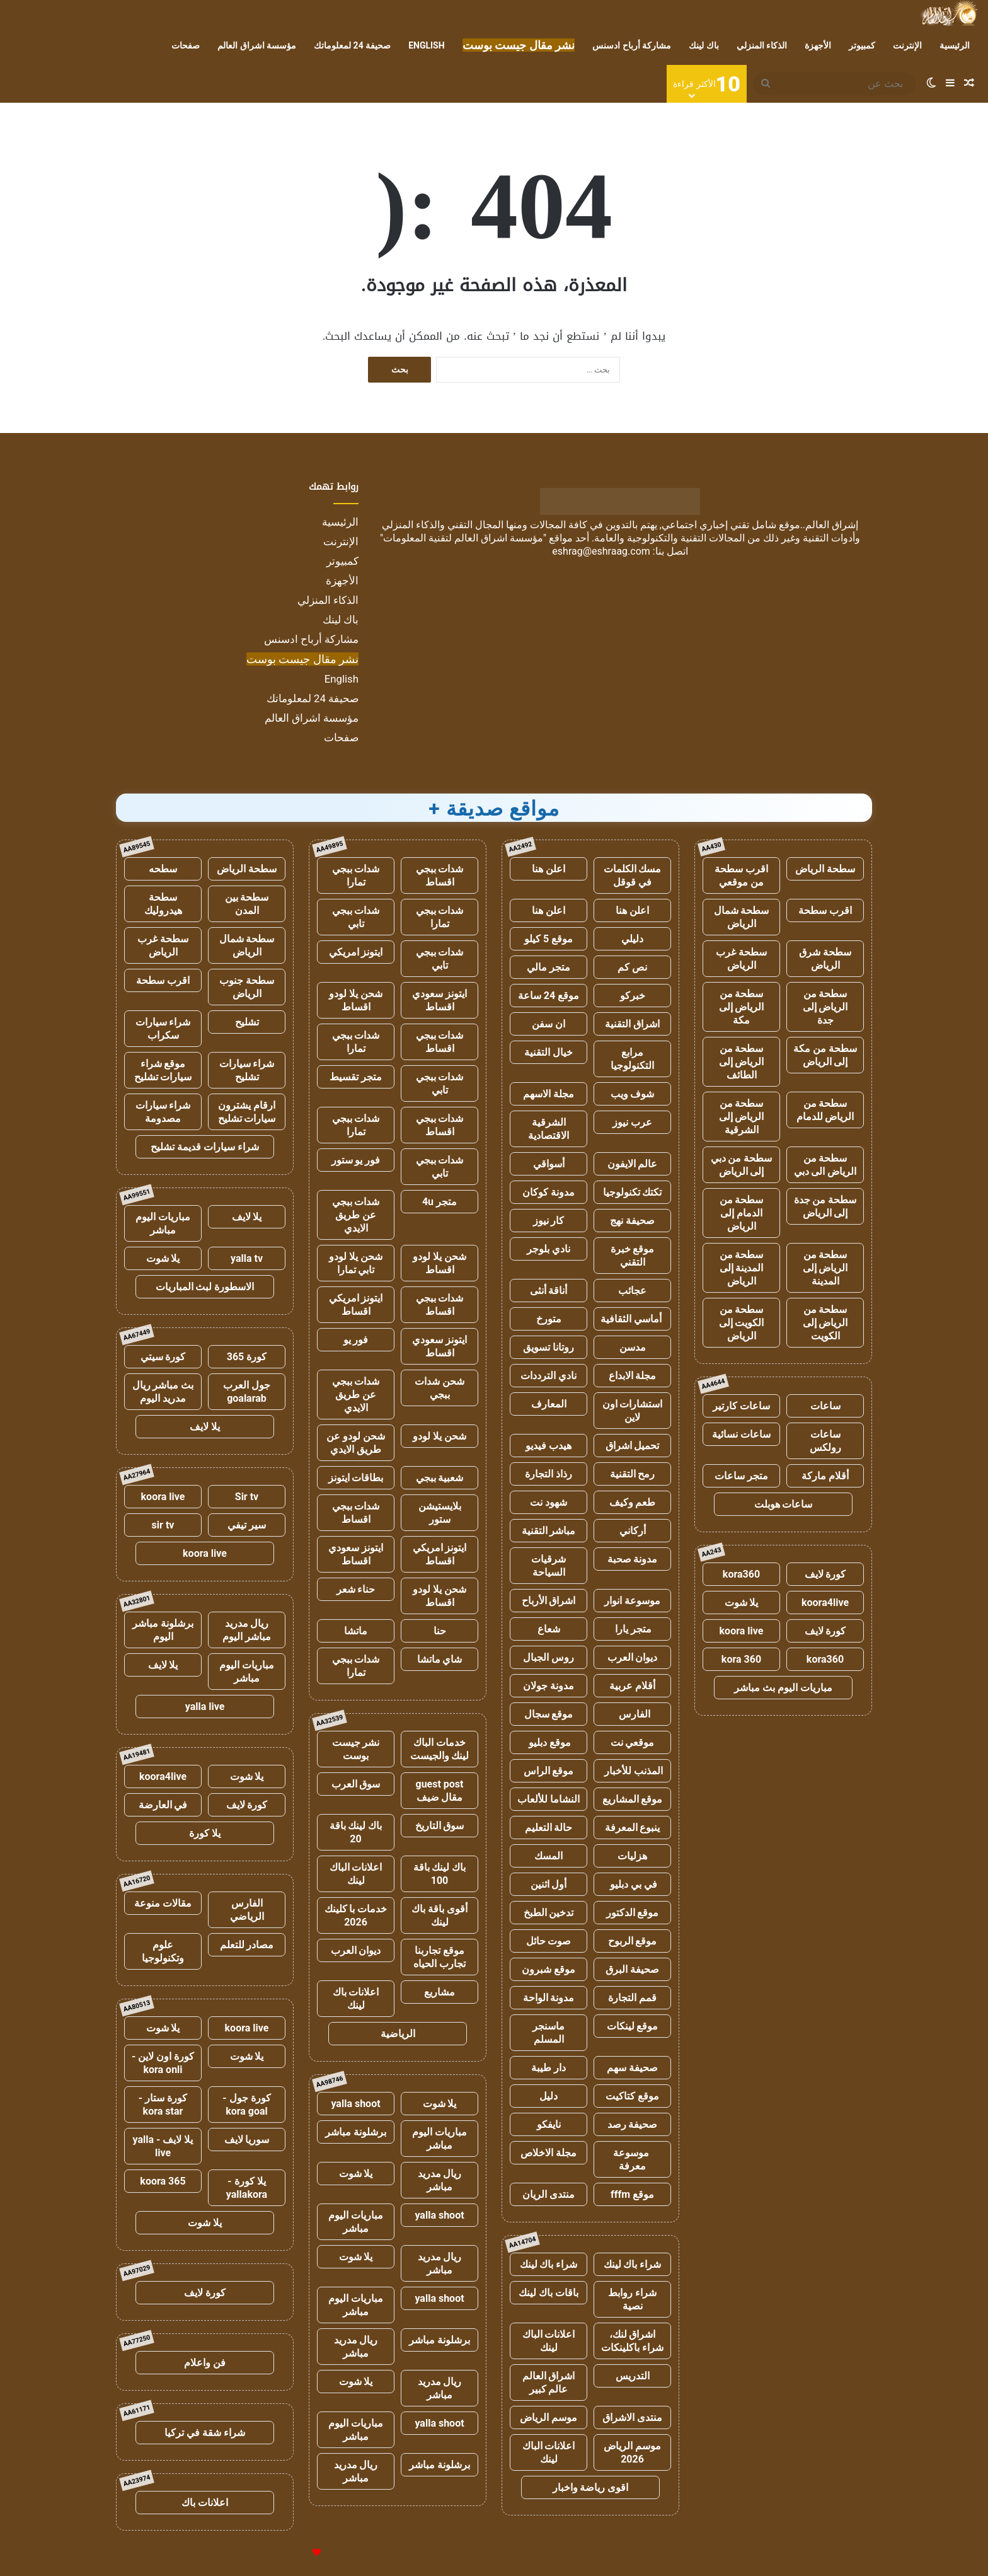 Image resolution: width=988 pixels, height=2576 pixels. What do you see at coordinates (356, 1077) in the screenshot?
I see `متجر تقسيط` at bounding box center [356, 1077].